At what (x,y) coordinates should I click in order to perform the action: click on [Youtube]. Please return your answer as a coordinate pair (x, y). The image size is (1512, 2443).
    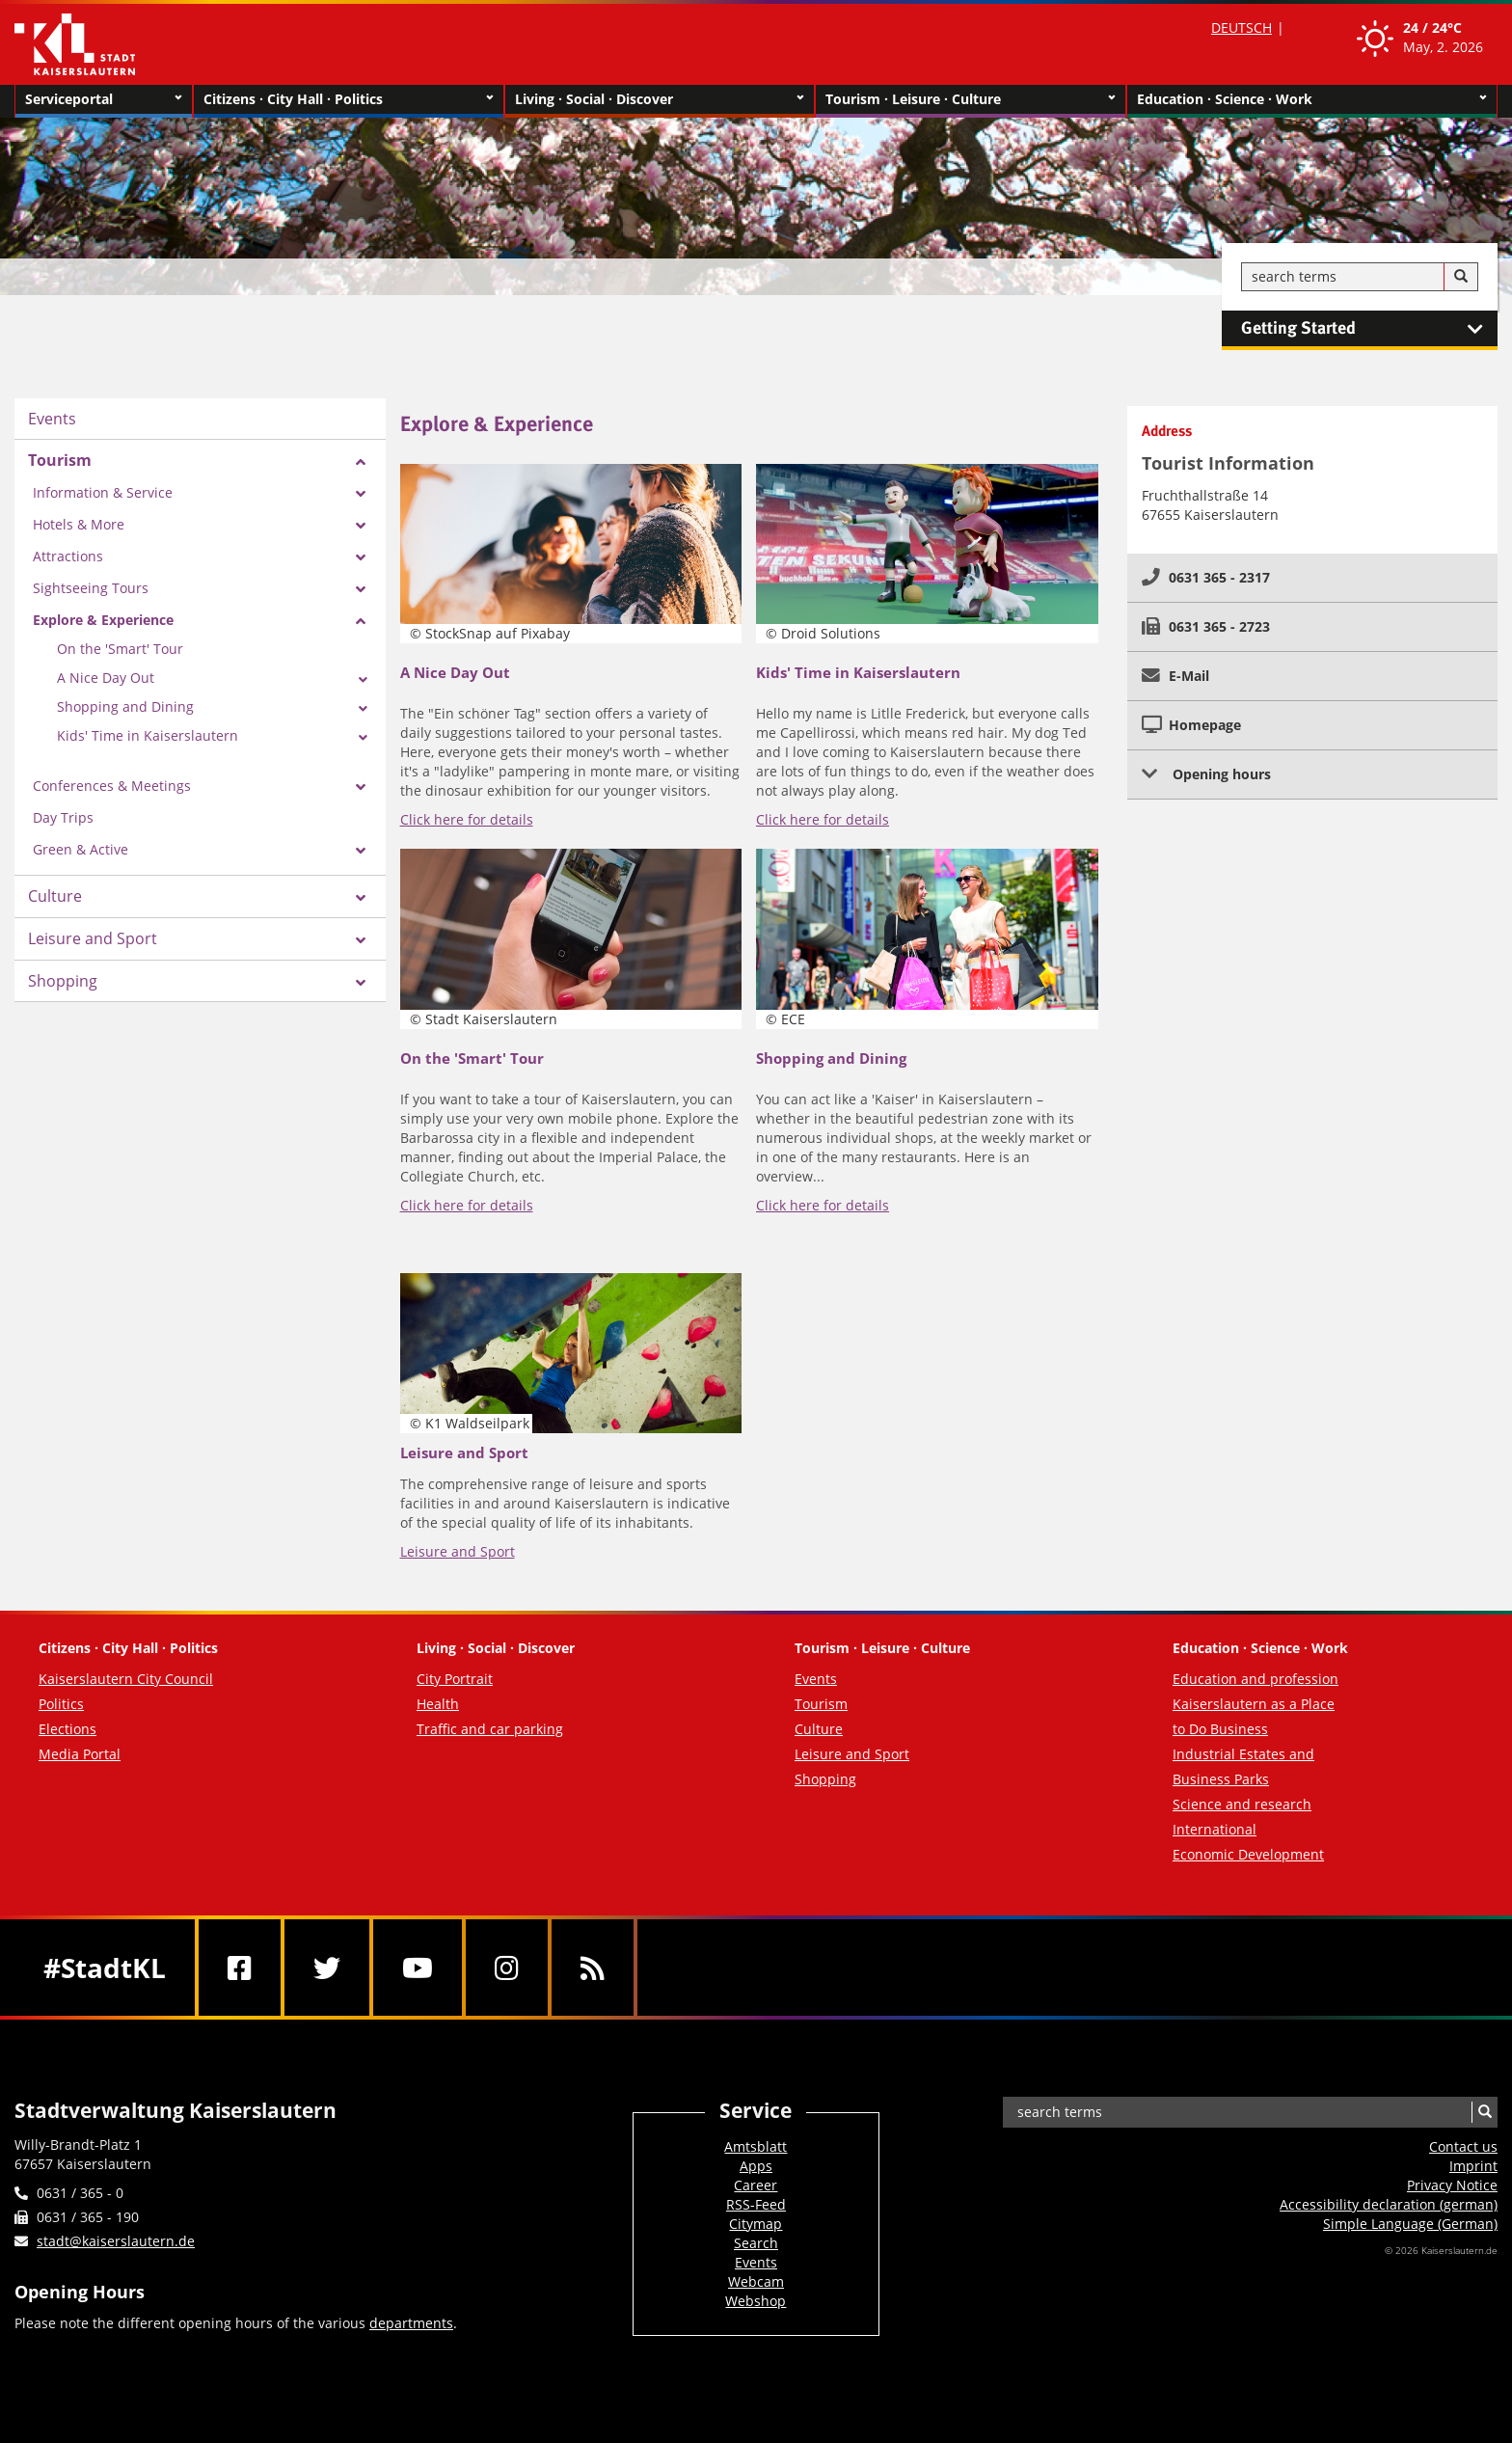
    Looking at the image, I should click on (417, 1967).